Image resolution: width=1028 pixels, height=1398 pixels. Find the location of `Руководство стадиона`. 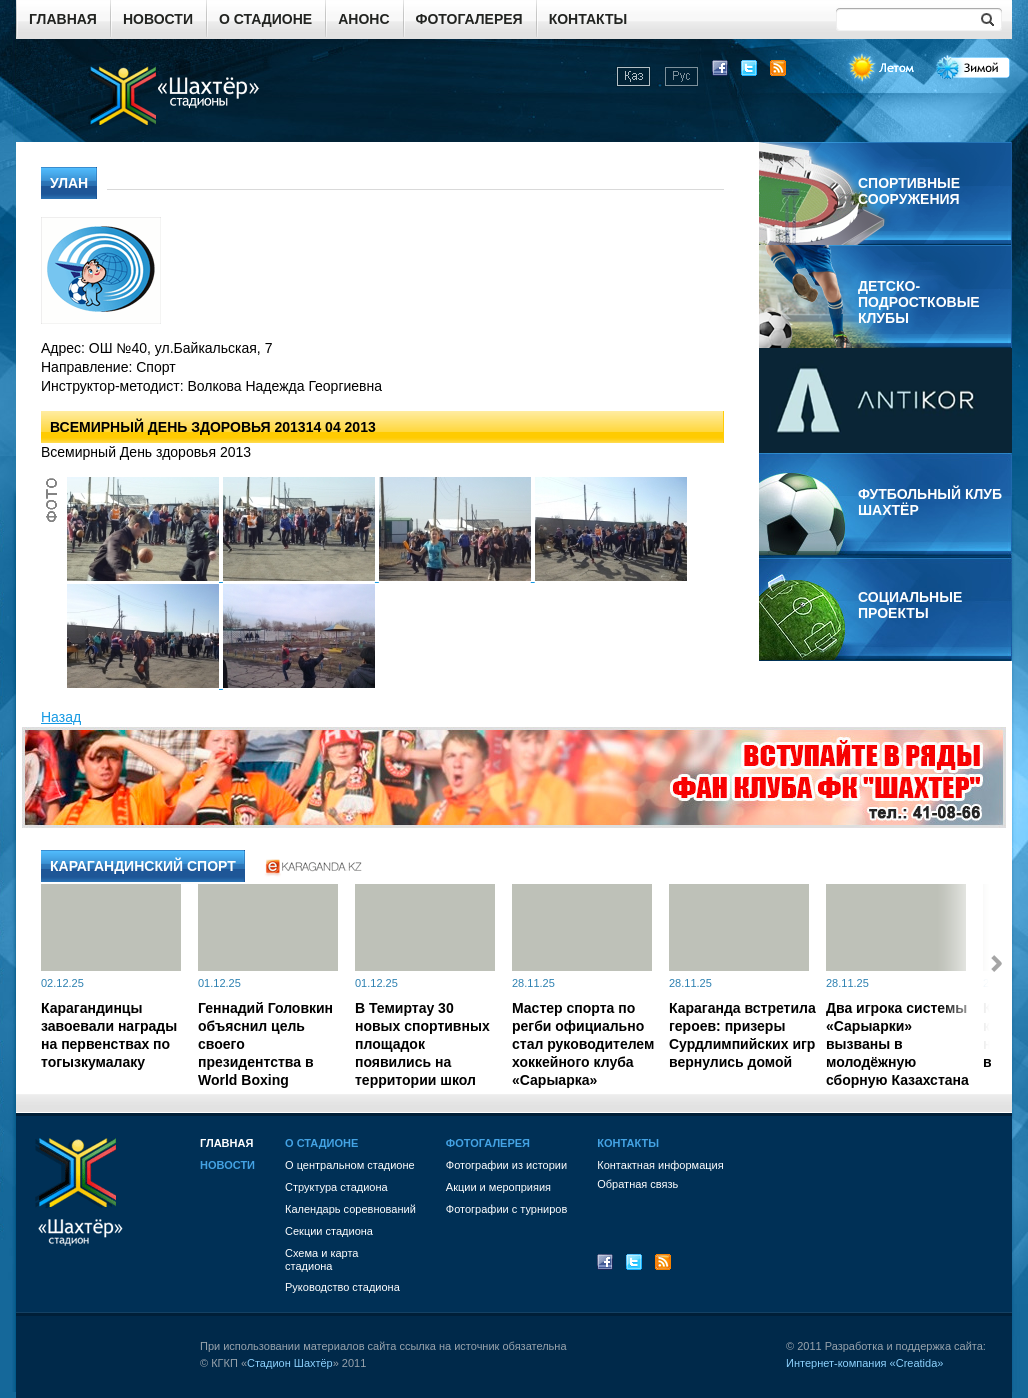

Руководство стадиона is located at coordinates (342, 1287).